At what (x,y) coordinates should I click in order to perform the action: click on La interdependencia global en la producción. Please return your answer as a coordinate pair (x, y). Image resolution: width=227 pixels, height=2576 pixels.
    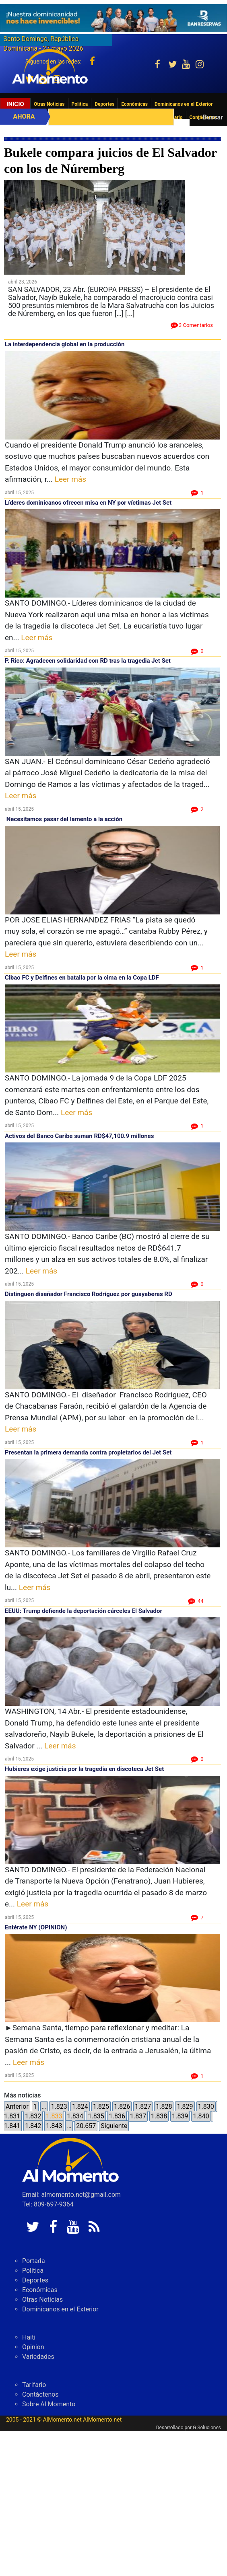
    Looking at the image, I should click on (64, 344).